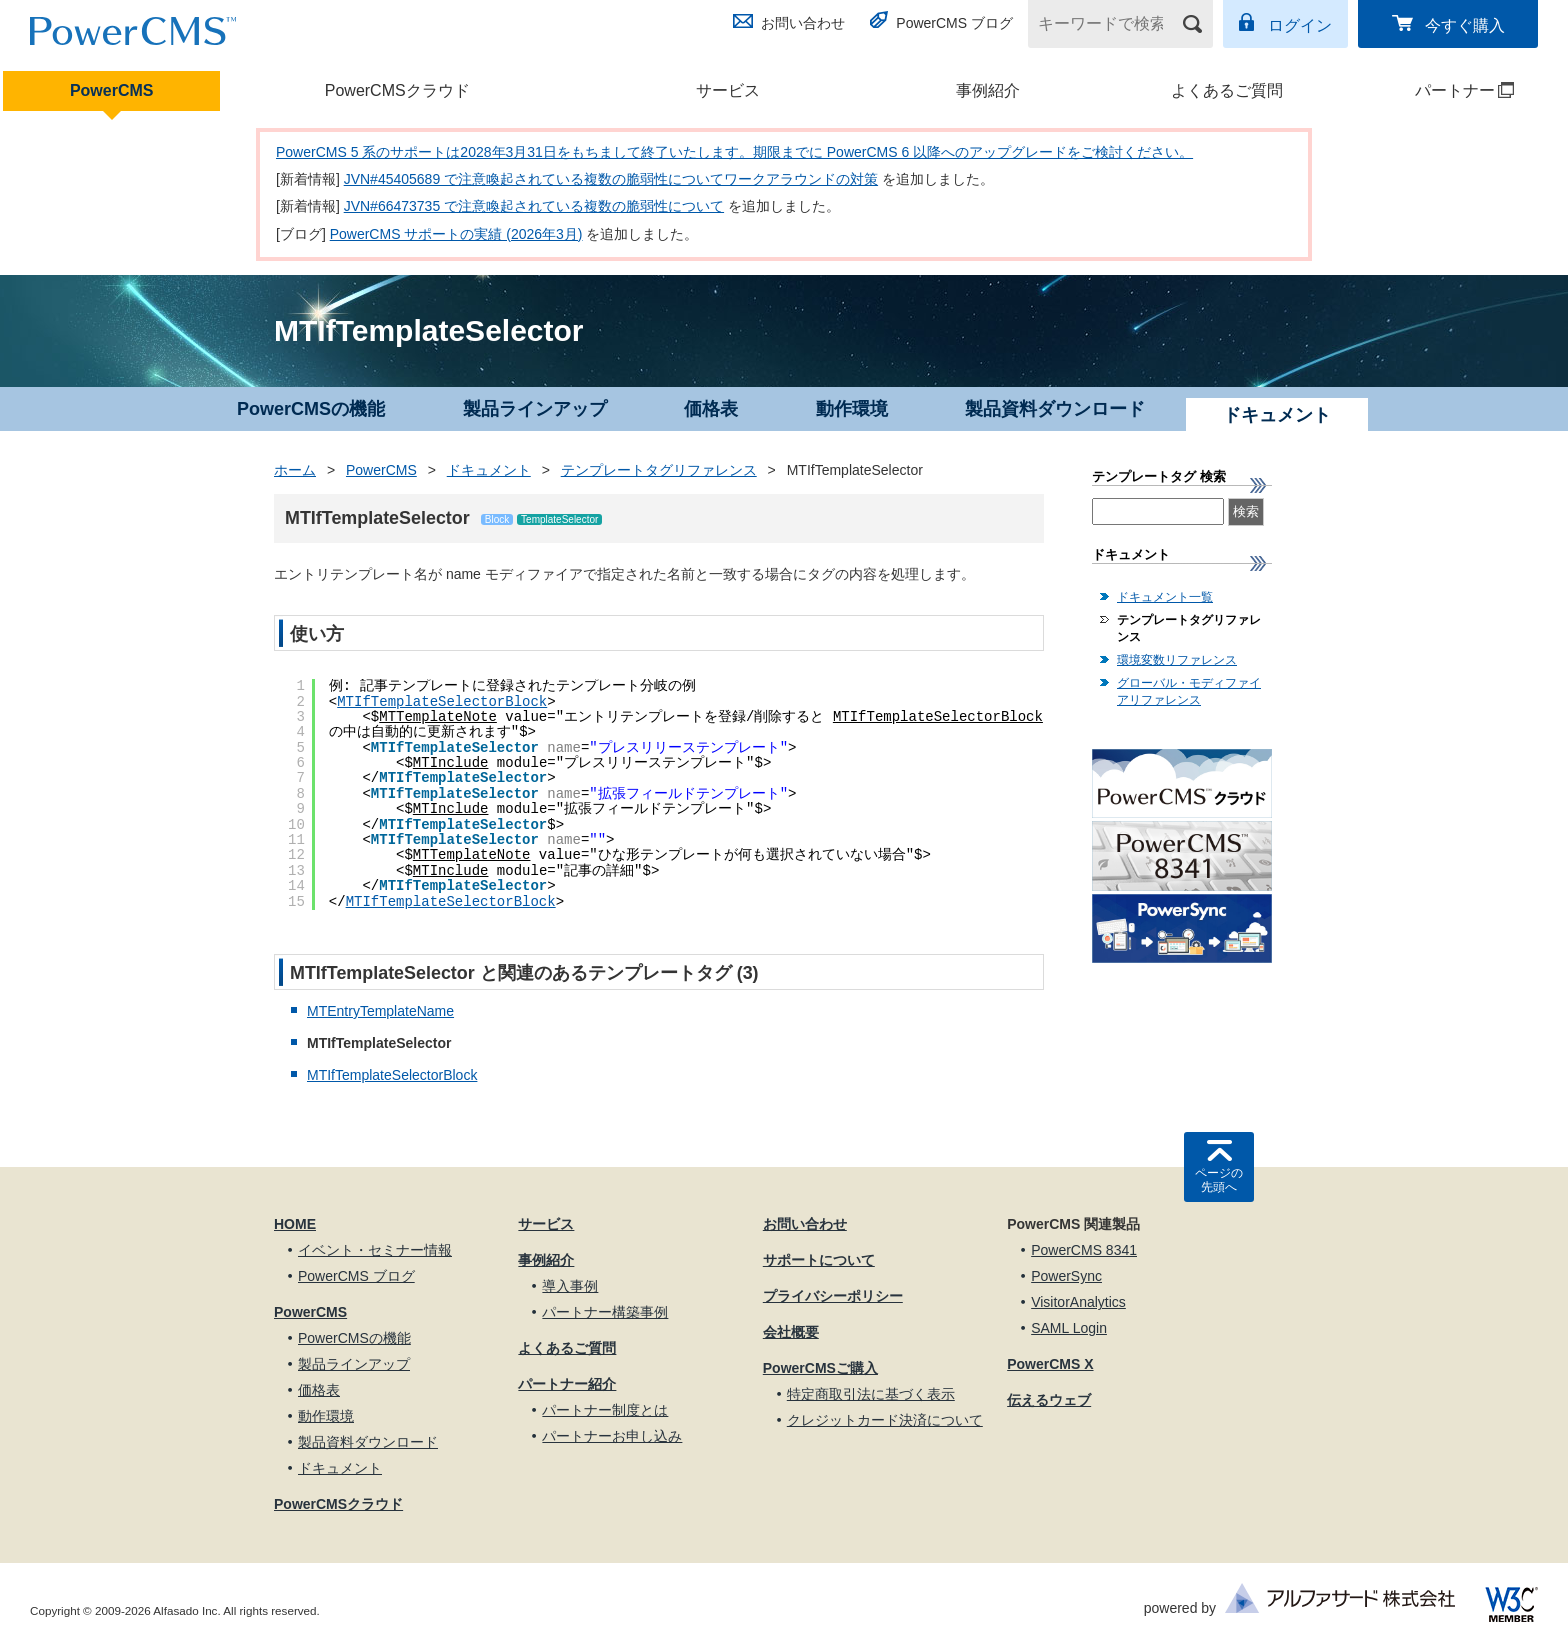 The height and width of the screenshot is (1642, 1568). I want to click on MTTemplateNote, so click(438, 717).